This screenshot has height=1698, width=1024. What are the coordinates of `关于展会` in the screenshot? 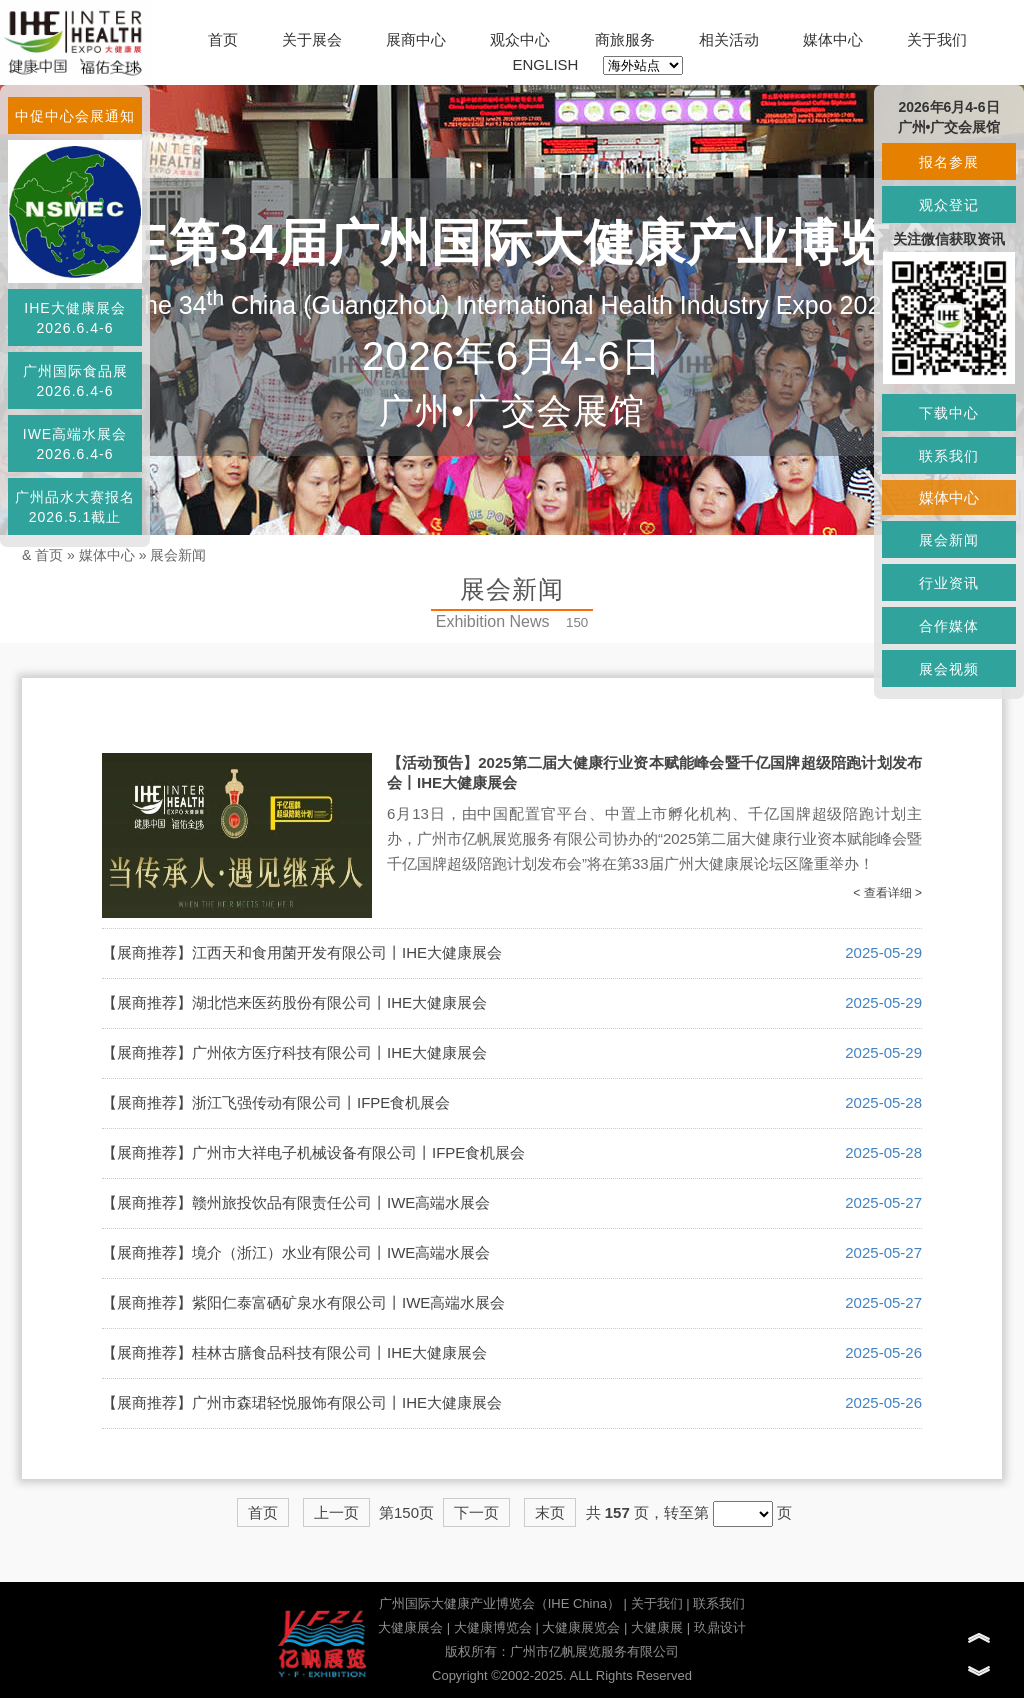 It's located at (312, 39).